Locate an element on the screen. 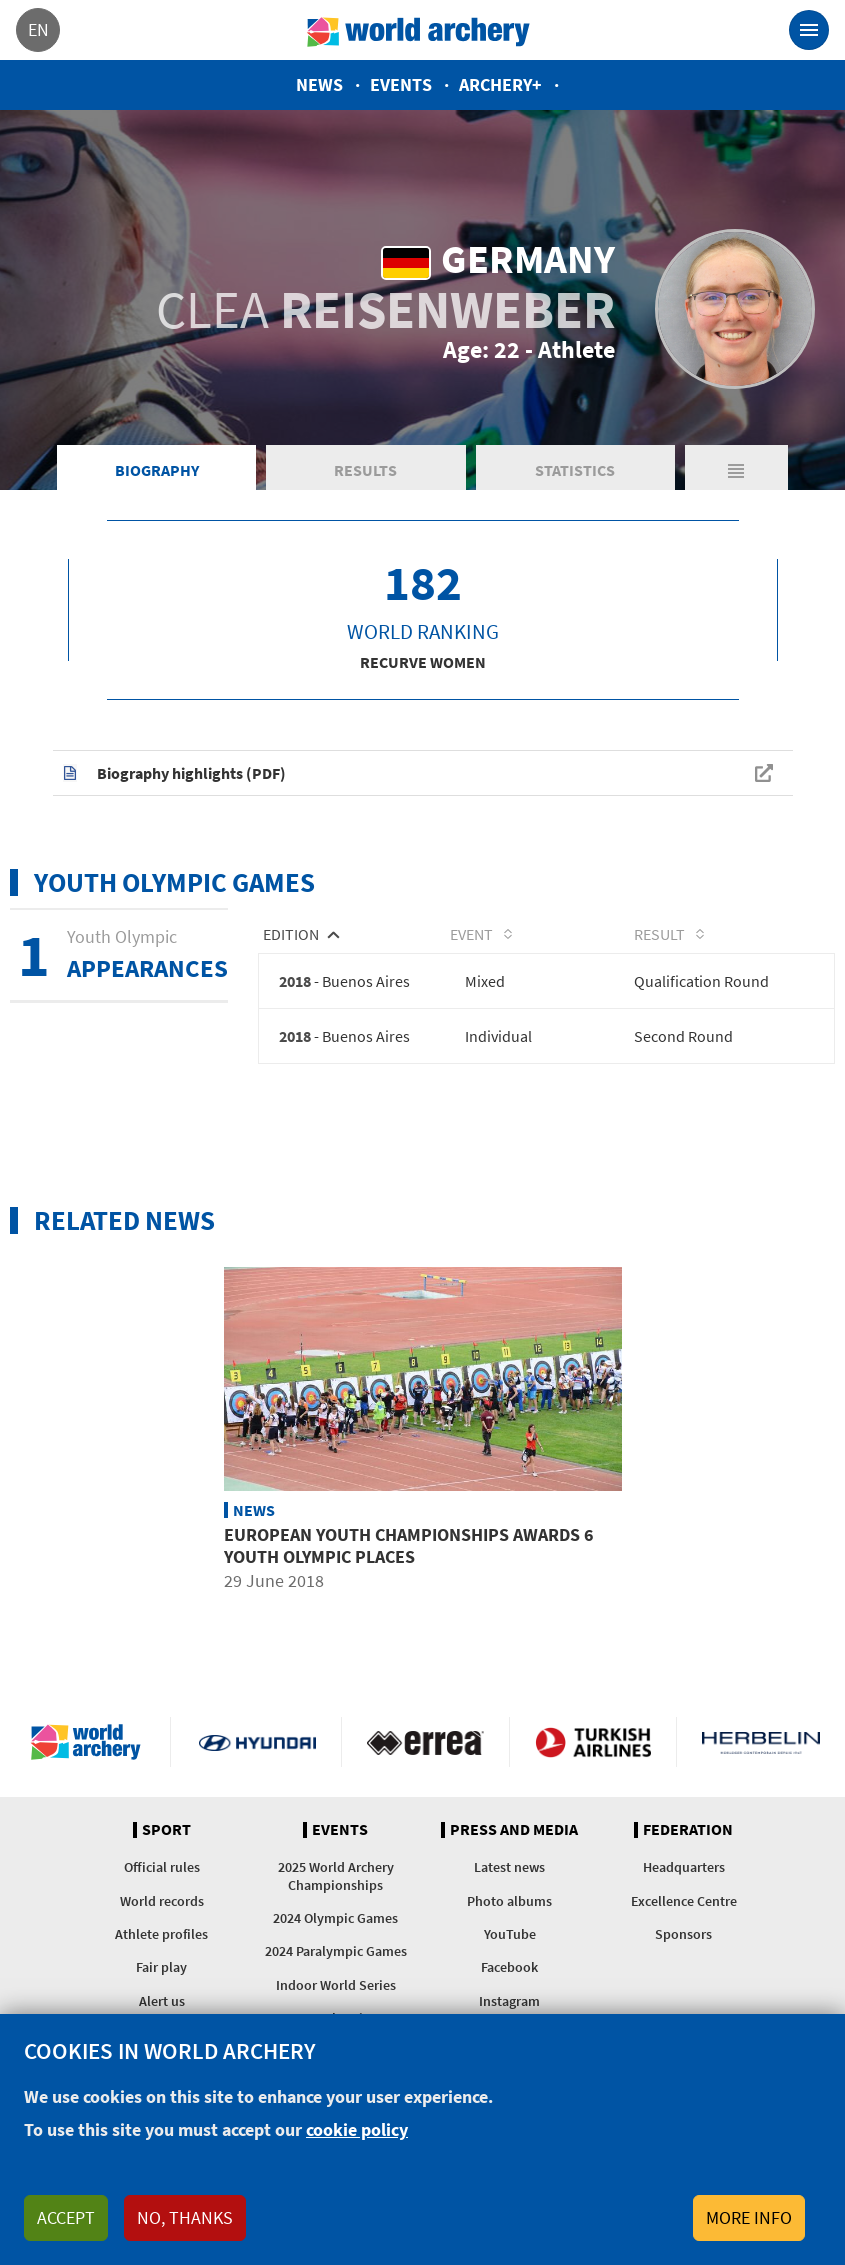  Excellence Centre is located at coordinates (684, 1901).